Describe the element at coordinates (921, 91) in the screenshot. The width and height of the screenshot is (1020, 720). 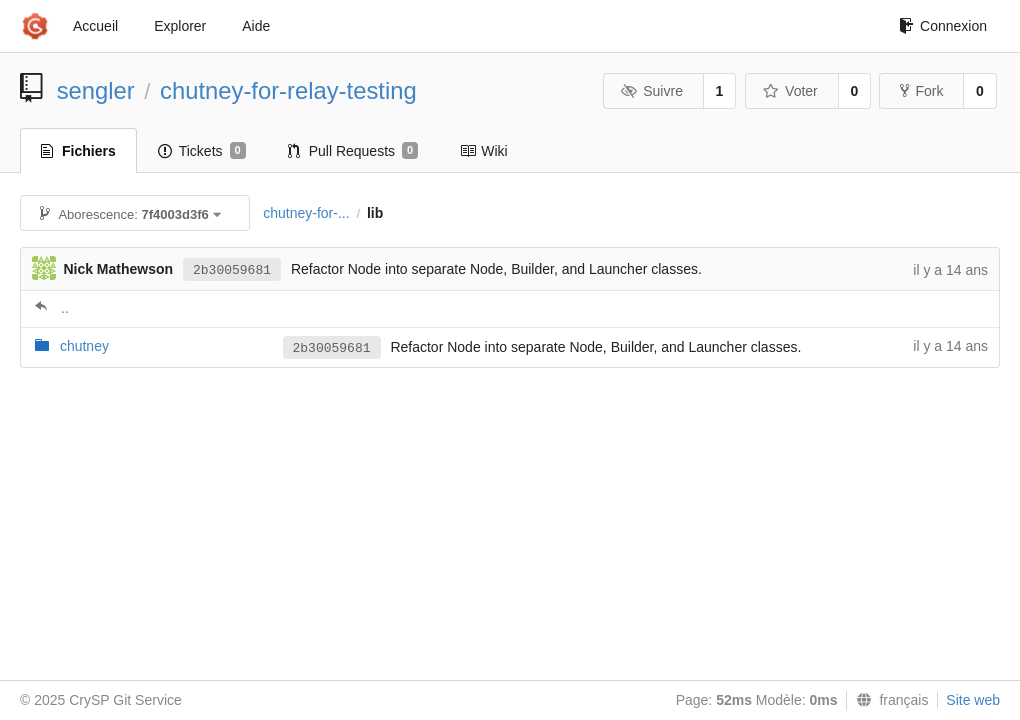
I see `Fork` at that location.